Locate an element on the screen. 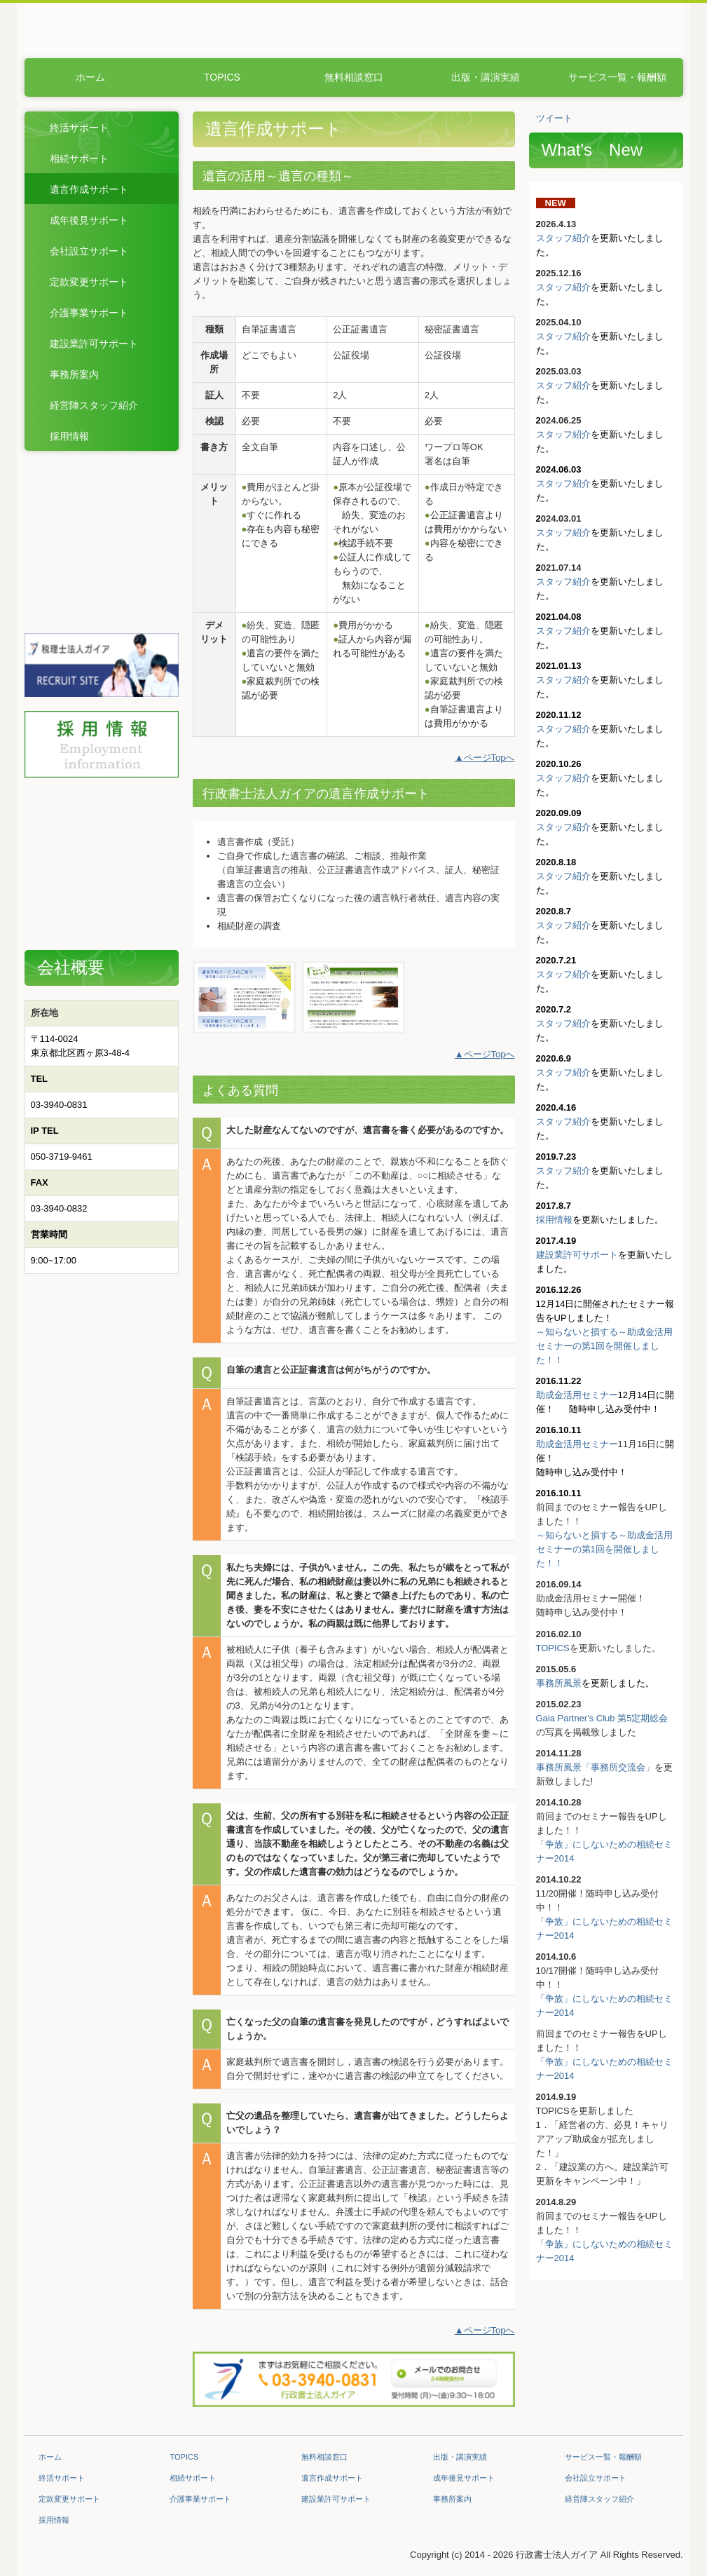 Image resolution: width=707 pixels, height=2576 pixels. 定期総会 is located at coordinates (649, 1718).